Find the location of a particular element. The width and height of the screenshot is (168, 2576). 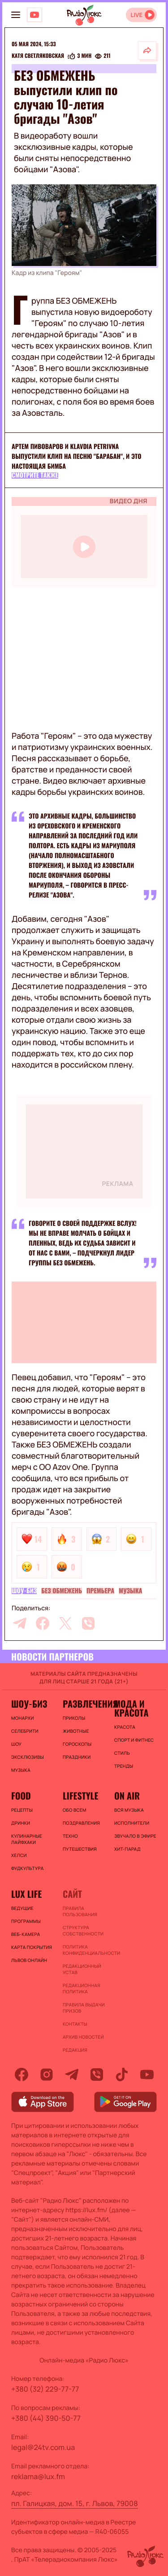

FOOD is located at coordinates (21, 1795).